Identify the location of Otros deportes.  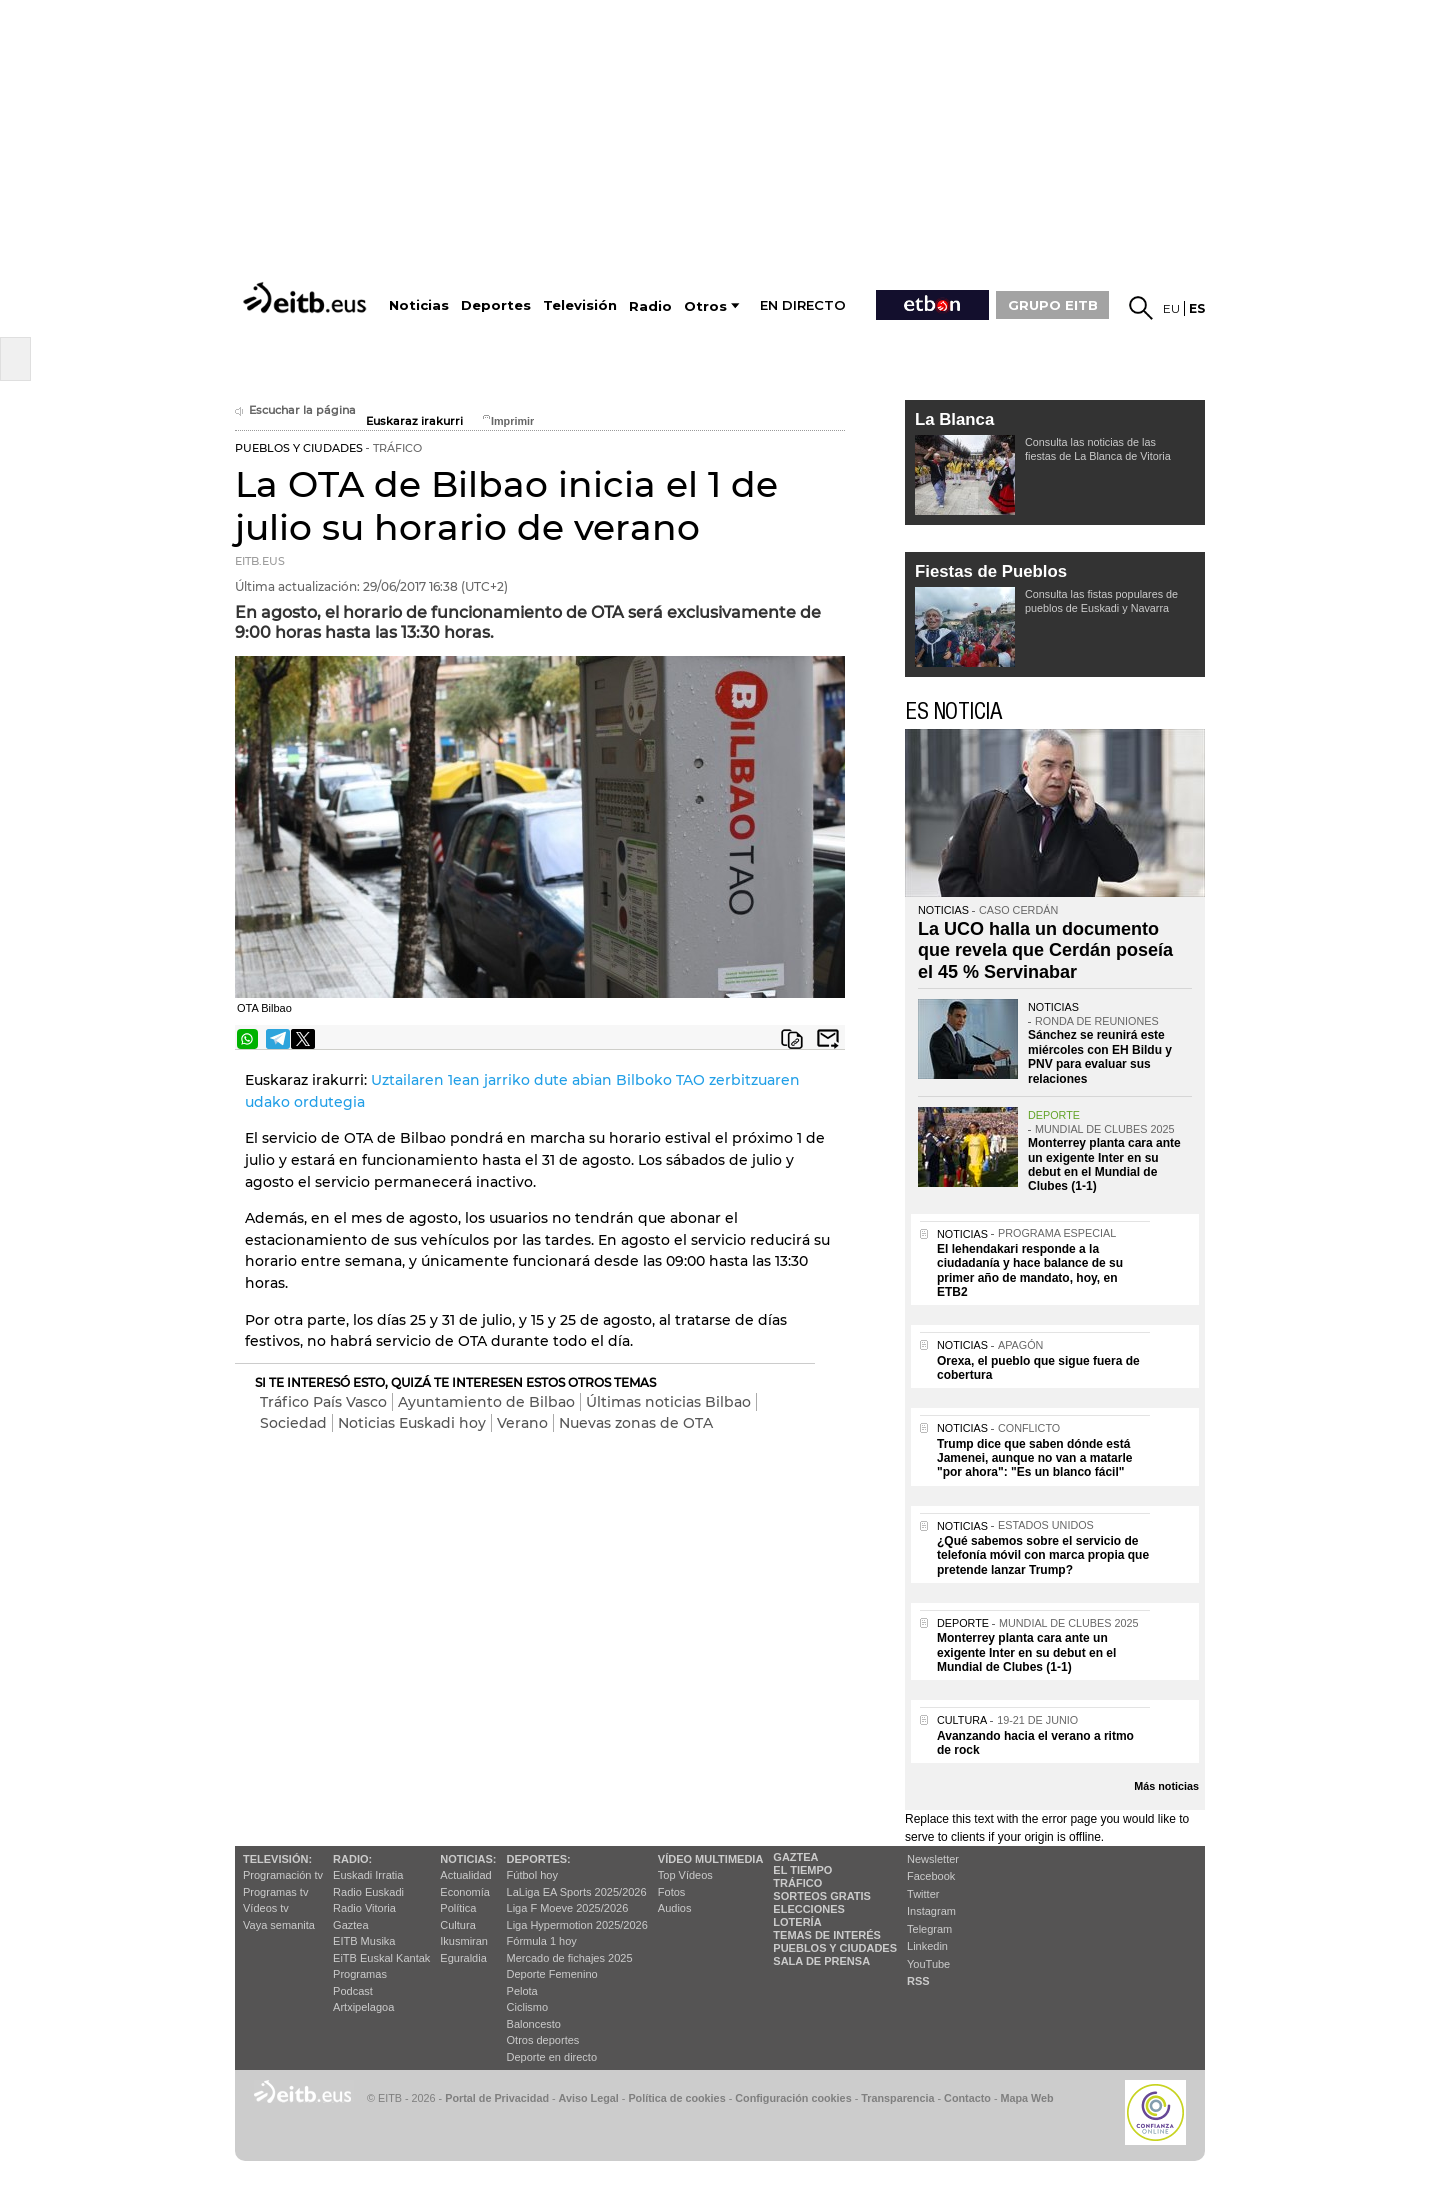
(543, 2040).